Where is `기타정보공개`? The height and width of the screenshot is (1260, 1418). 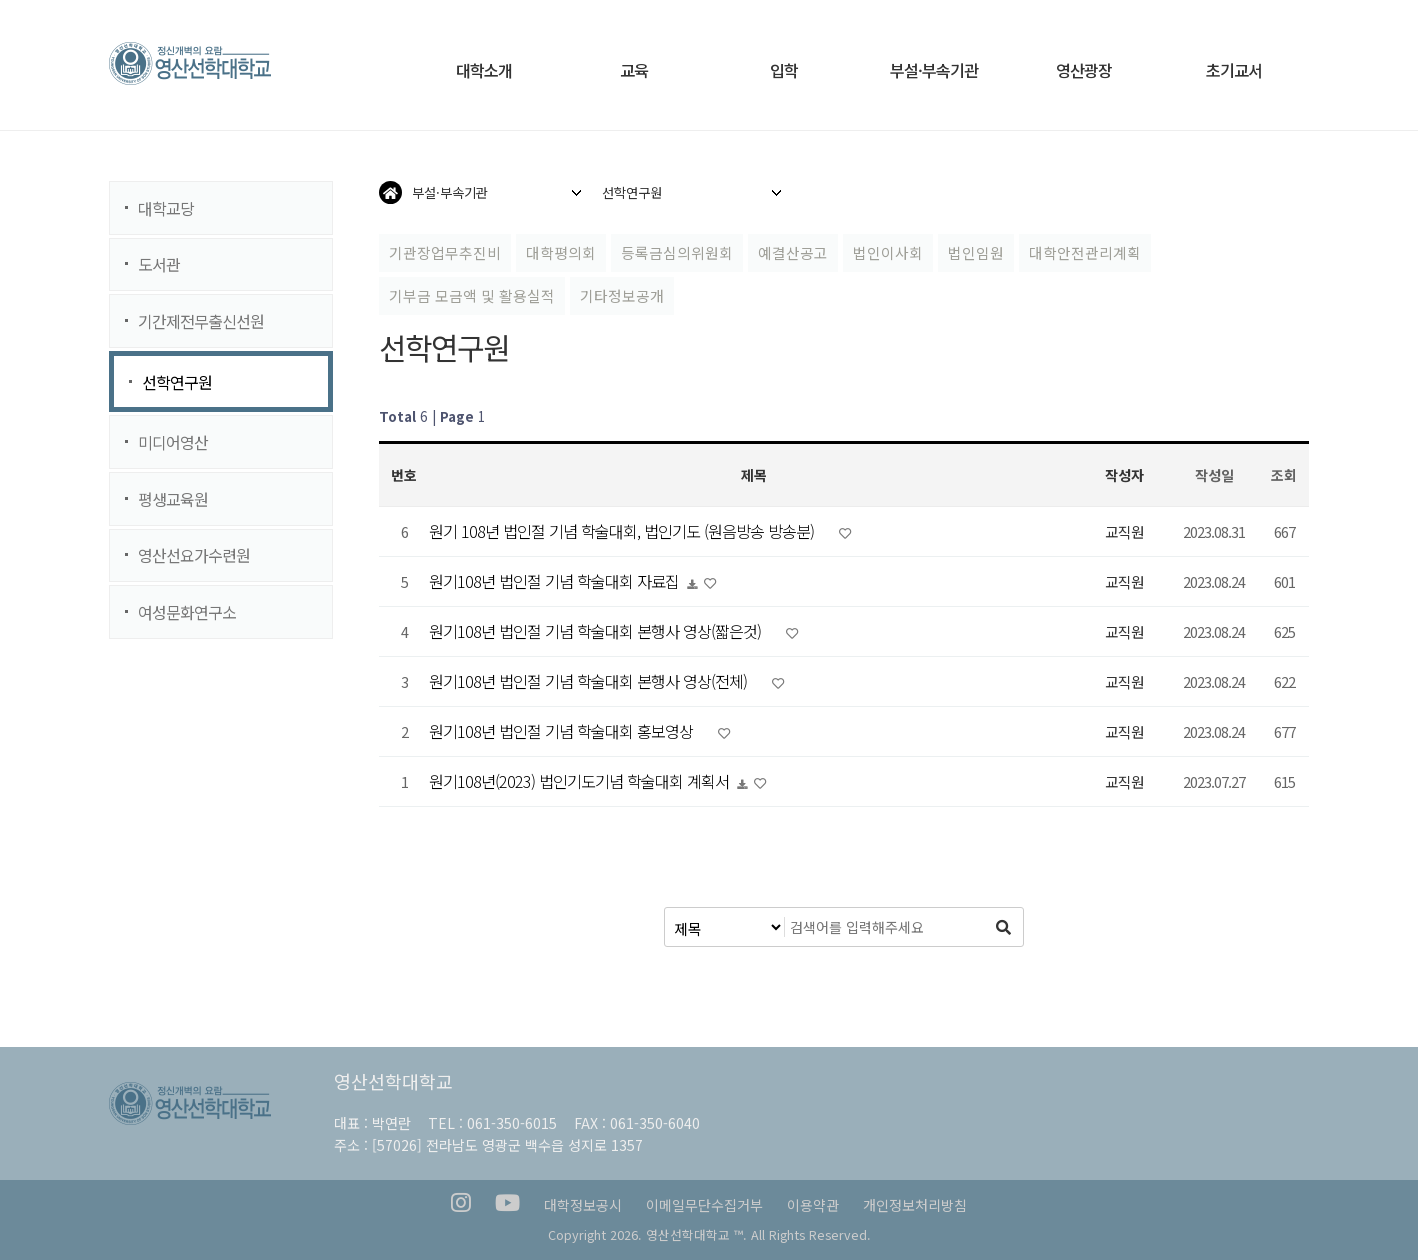
기타정보공개 is located at coordinates (622, 295).